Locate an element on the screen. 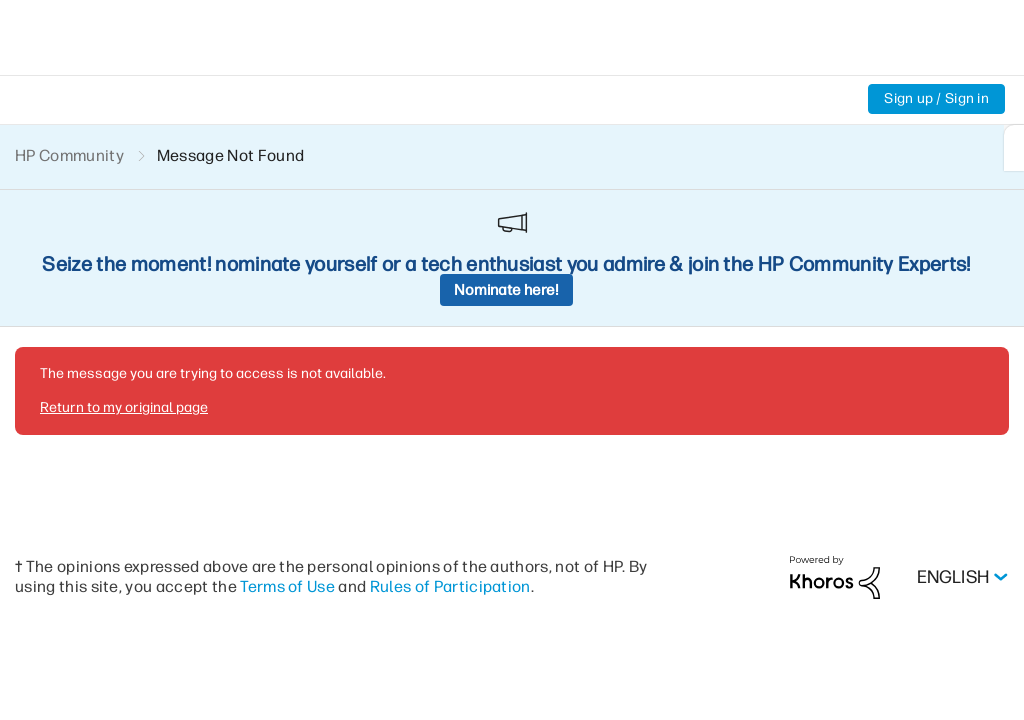 Image resolution: width=1024 pixels, height=720 pixels. Sign up / Sign in is located at coordinates (936, 98).